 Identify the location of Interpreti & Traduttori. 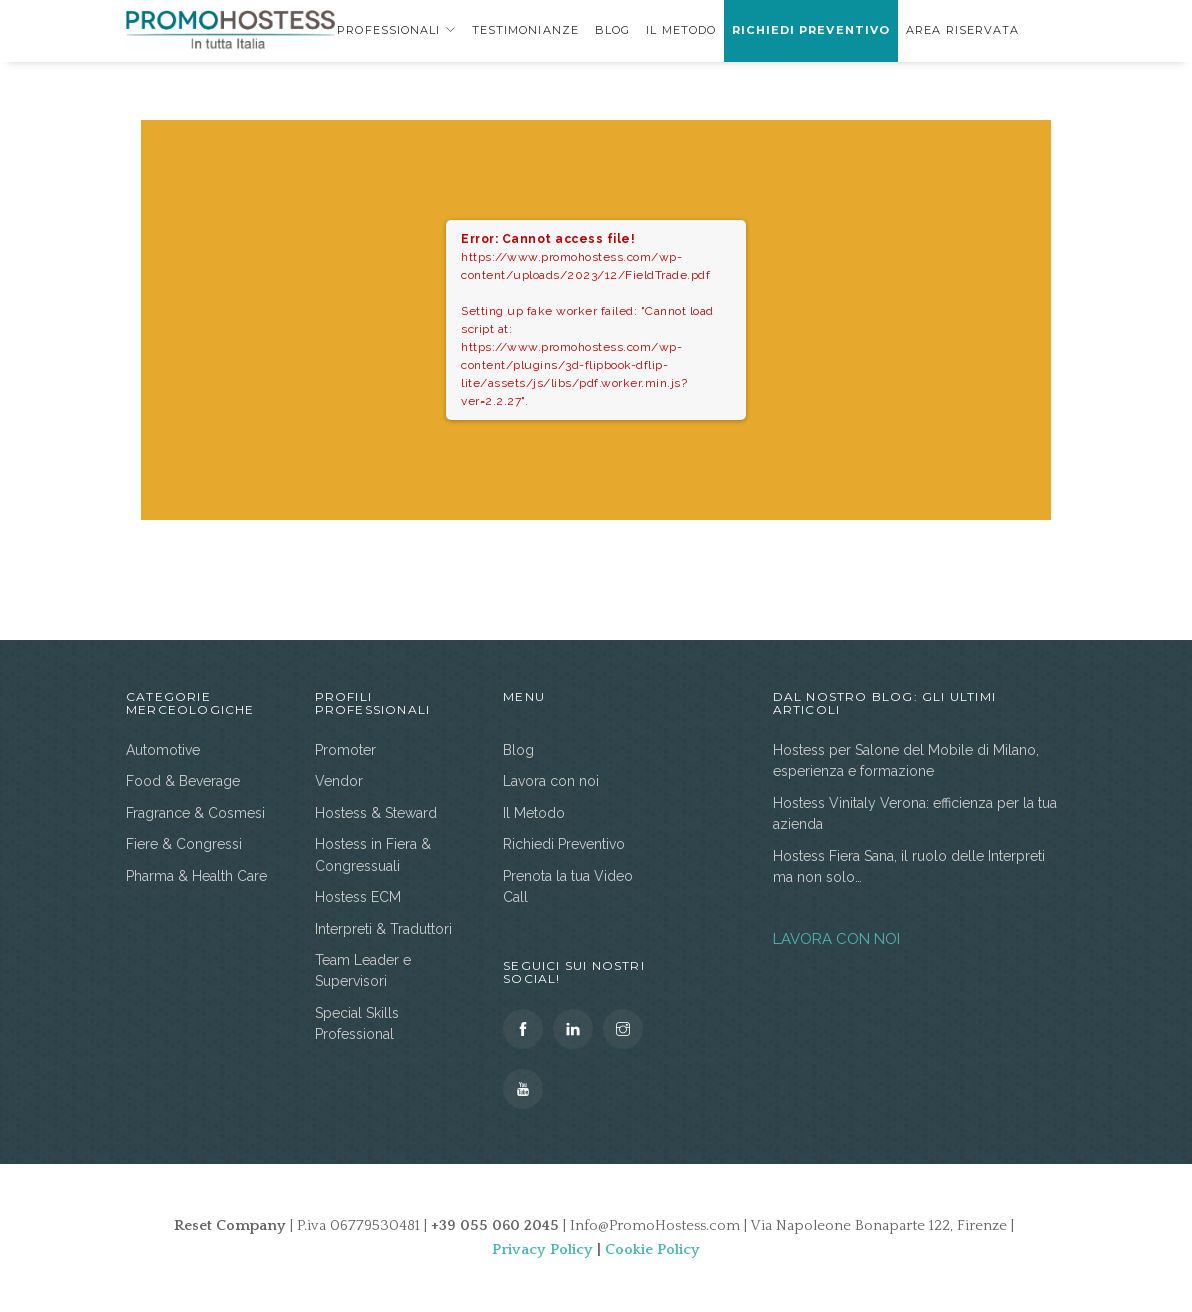
(383, 929).